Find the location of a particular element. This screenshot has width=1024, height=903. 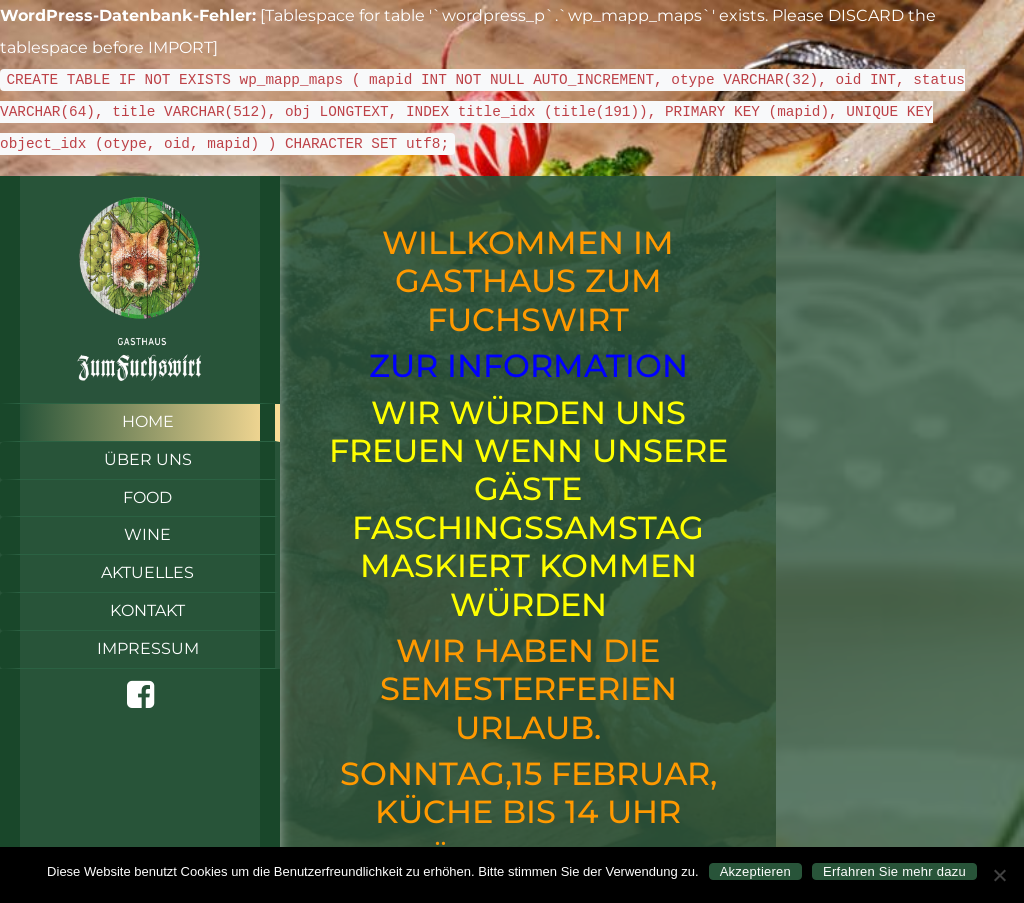

Food is located at coordinates (147, 497).